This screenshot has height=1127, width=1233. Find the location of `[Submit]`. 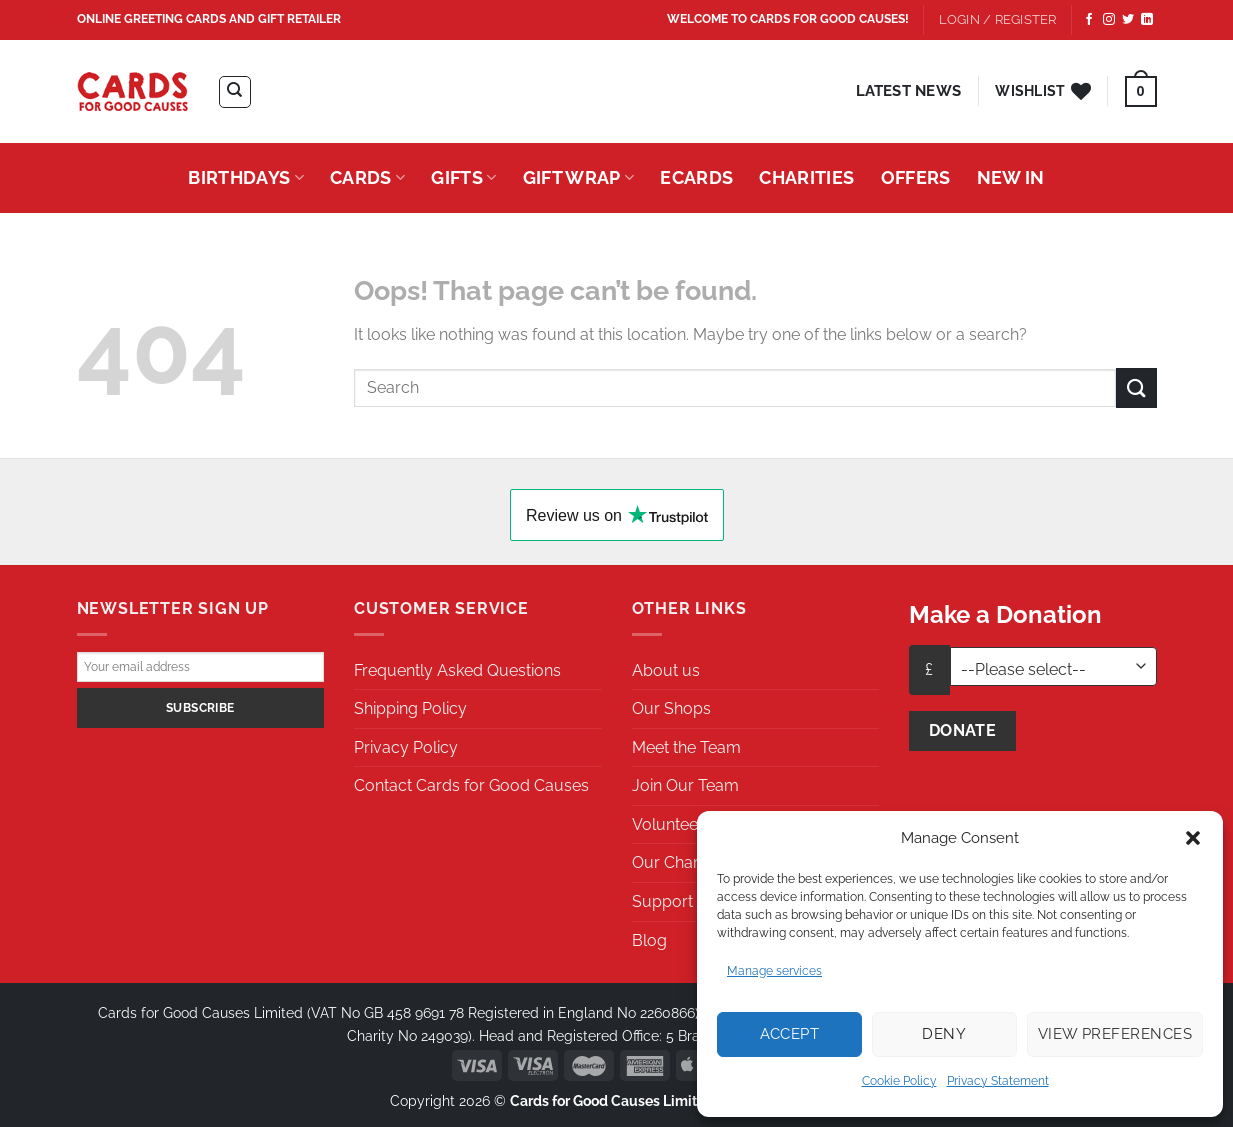

[Submit] is located at coordinates (1136, 387).